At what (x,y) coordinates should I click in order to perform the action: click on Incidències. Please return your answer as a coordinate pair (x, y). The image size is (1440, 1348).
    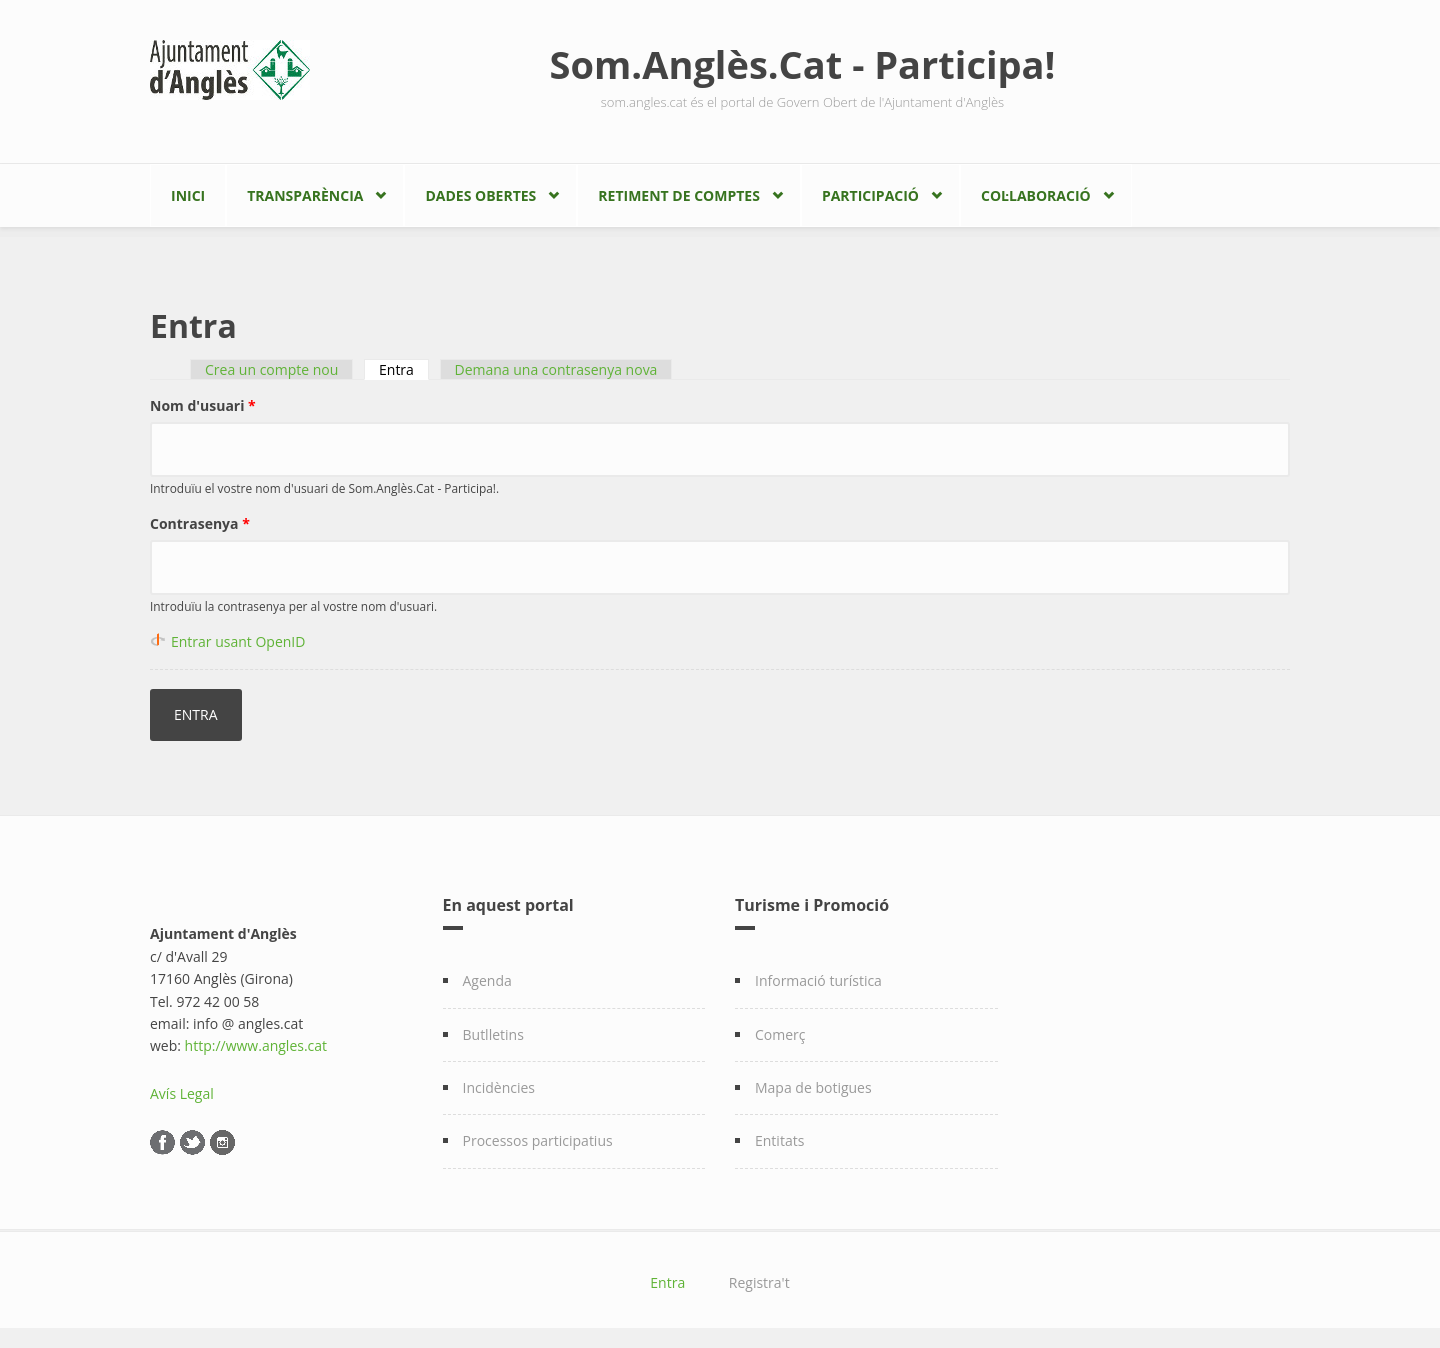
    Looking at the image, I should click on (499, 1087).